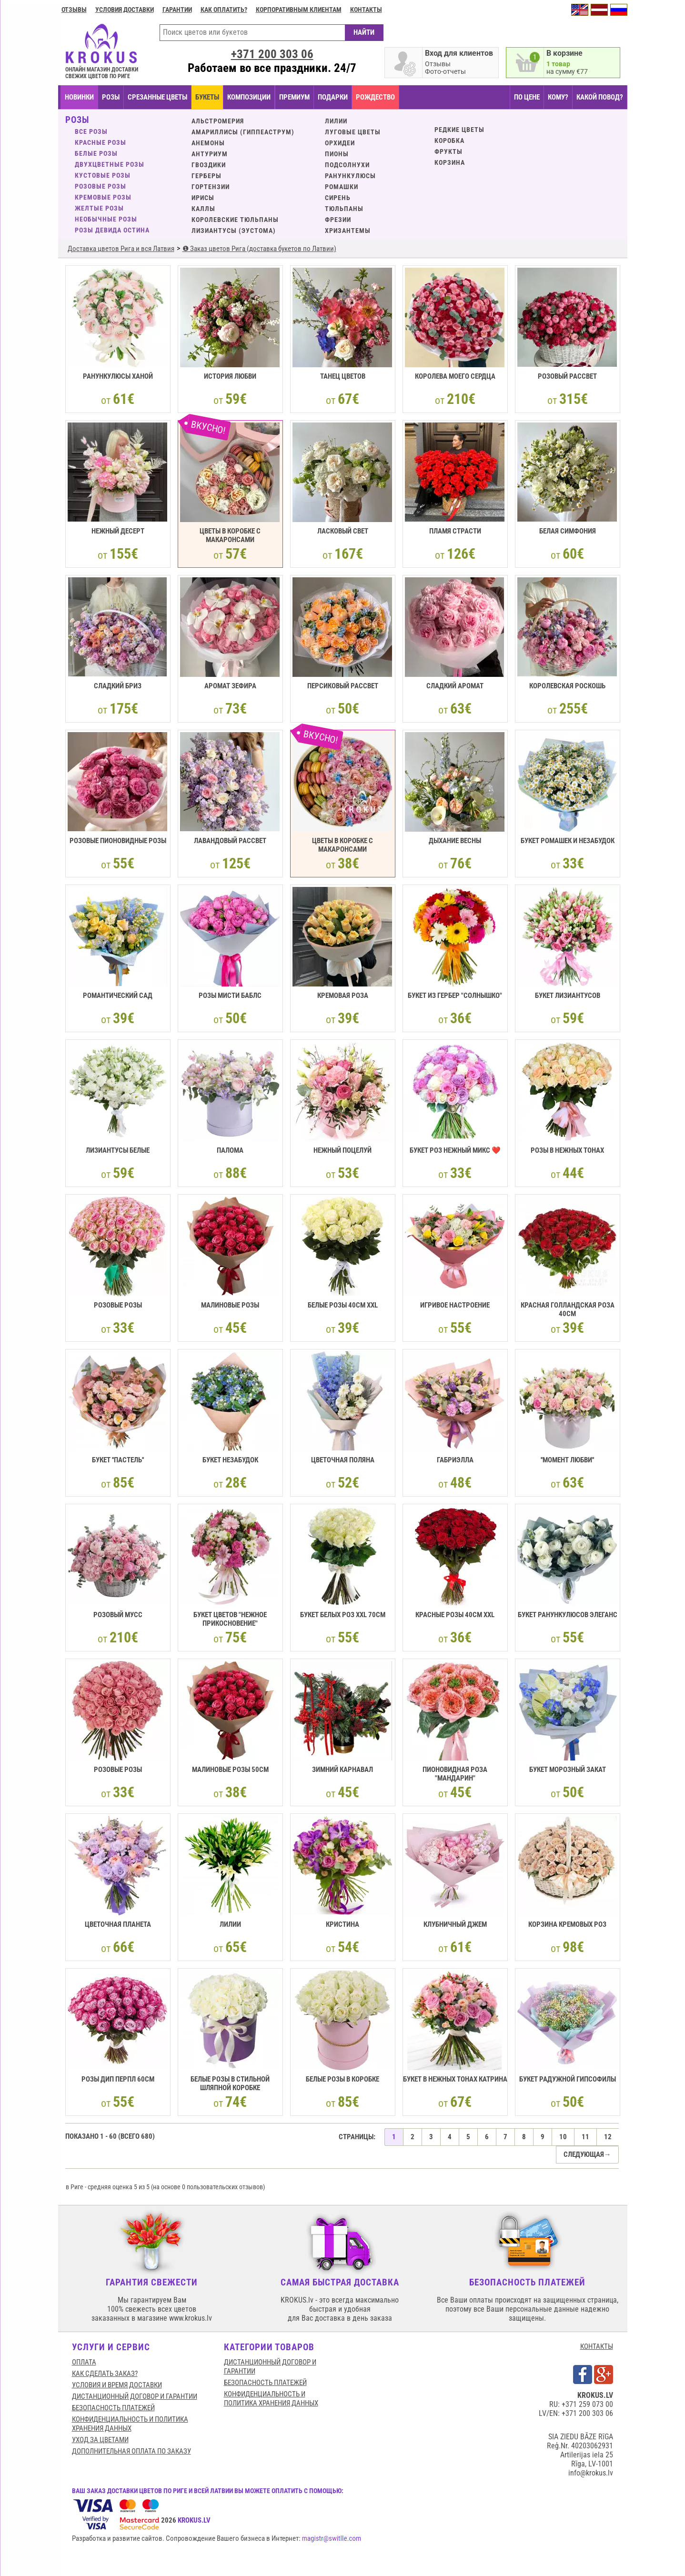  What do you see at coordinates (112, 230) in the screenshot?
I see `Розы Девида Остина` at bounding box center [112, 230].